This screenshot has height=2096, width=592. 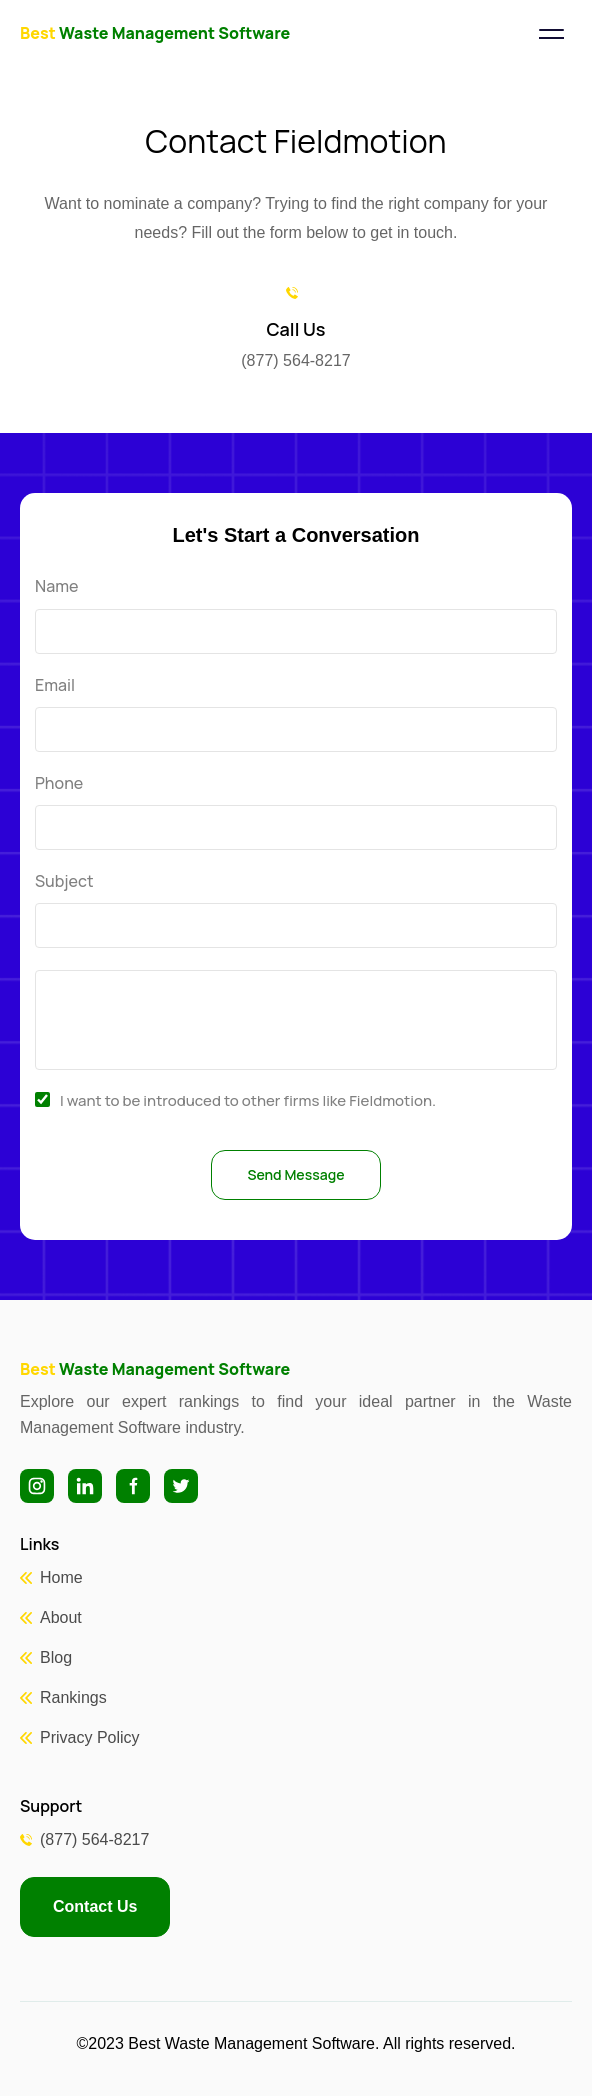 I want to click on Send Message, so click(x=295, y=1174).